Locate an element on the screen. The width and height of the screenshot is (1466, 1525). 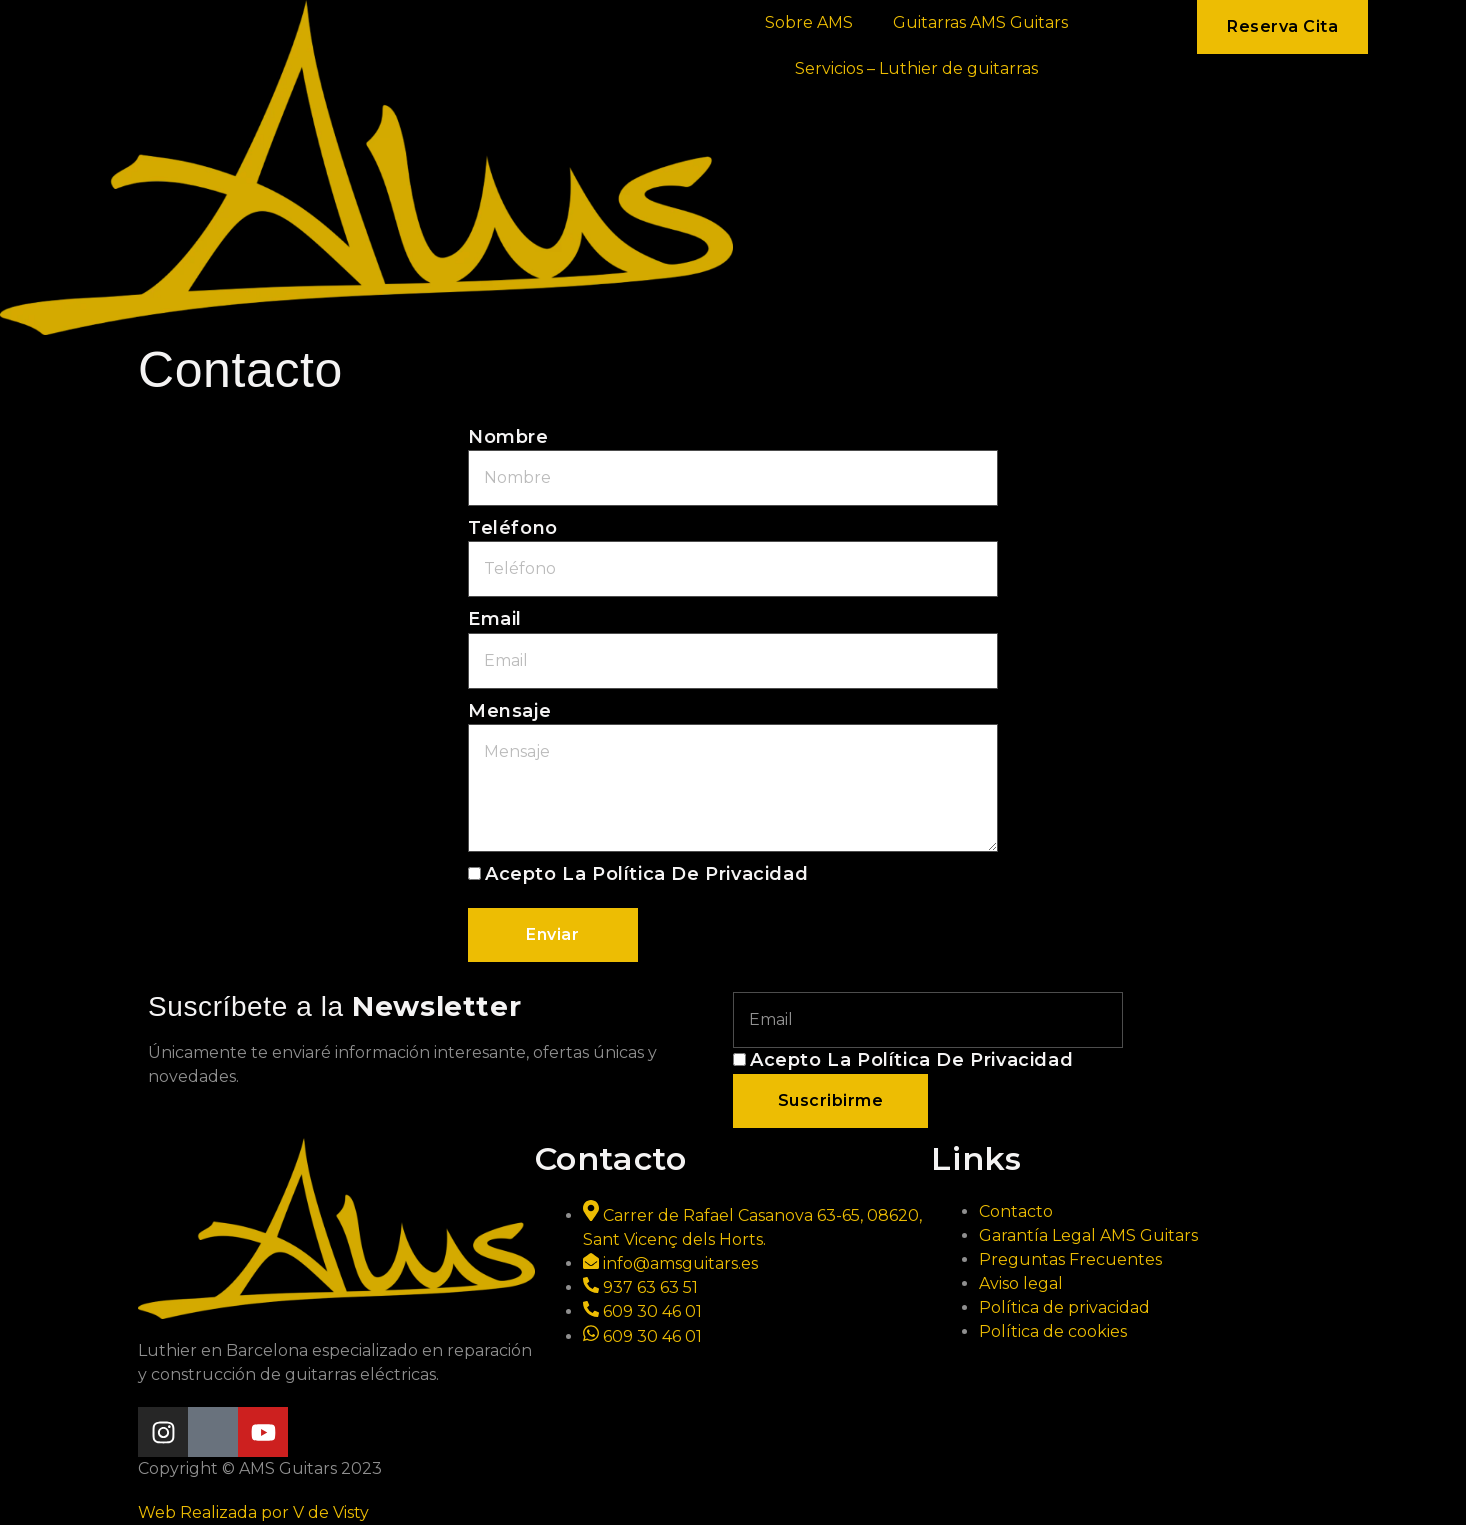
Web Realizada por V de Visty is located at coordinates (253, 1512).